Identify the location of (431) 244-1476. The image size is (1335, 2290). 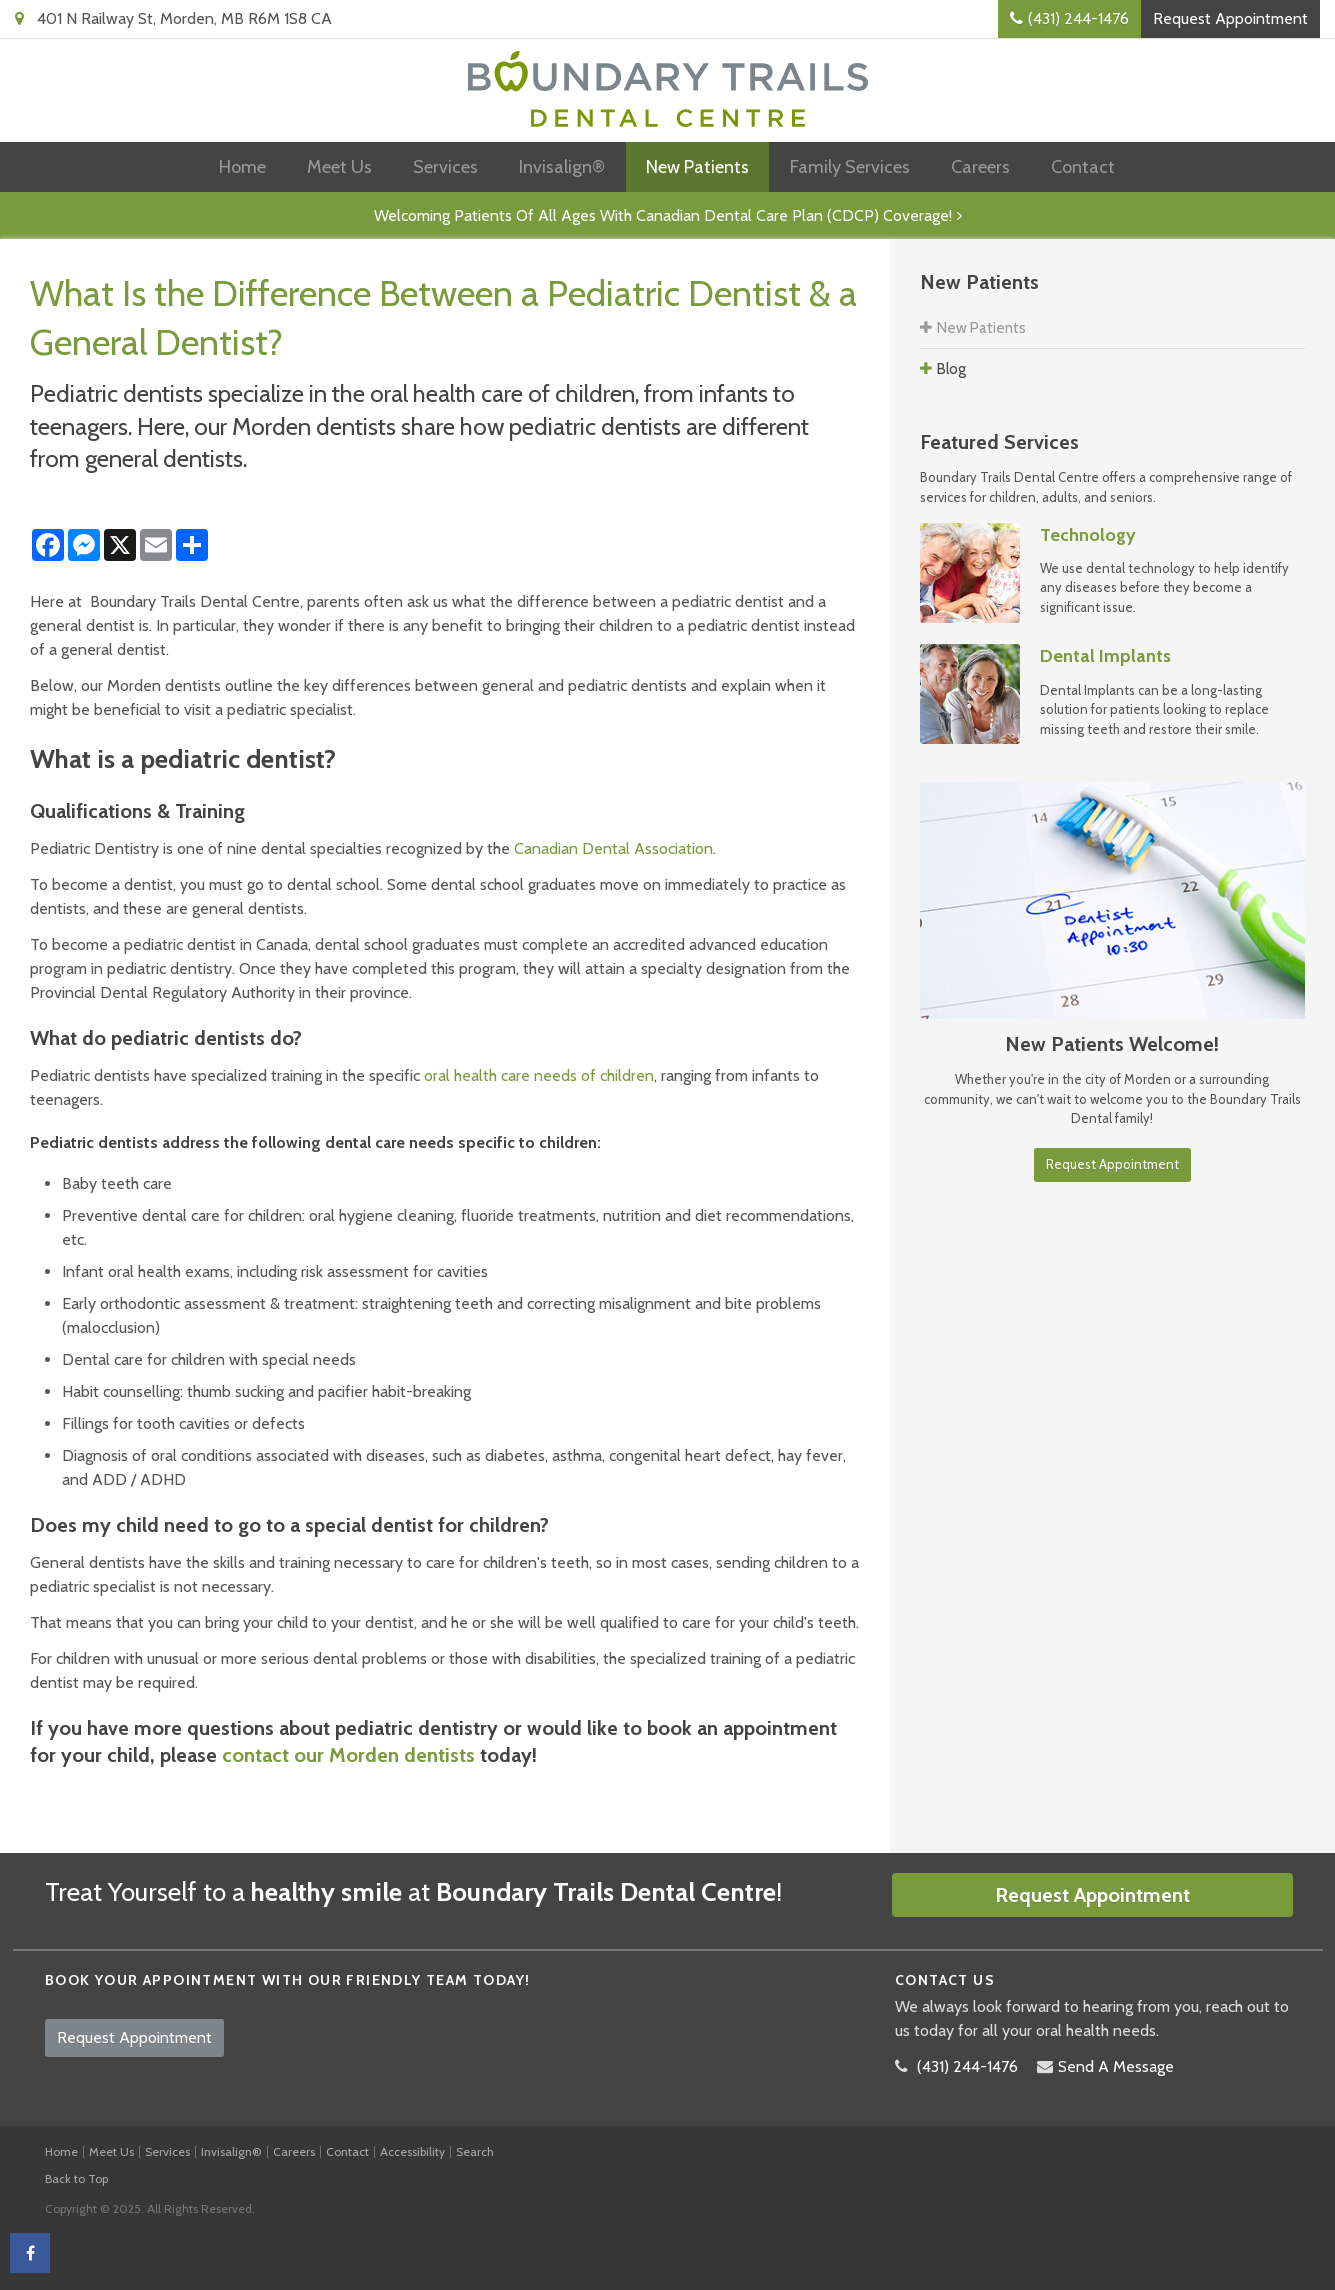
(1078, 18).